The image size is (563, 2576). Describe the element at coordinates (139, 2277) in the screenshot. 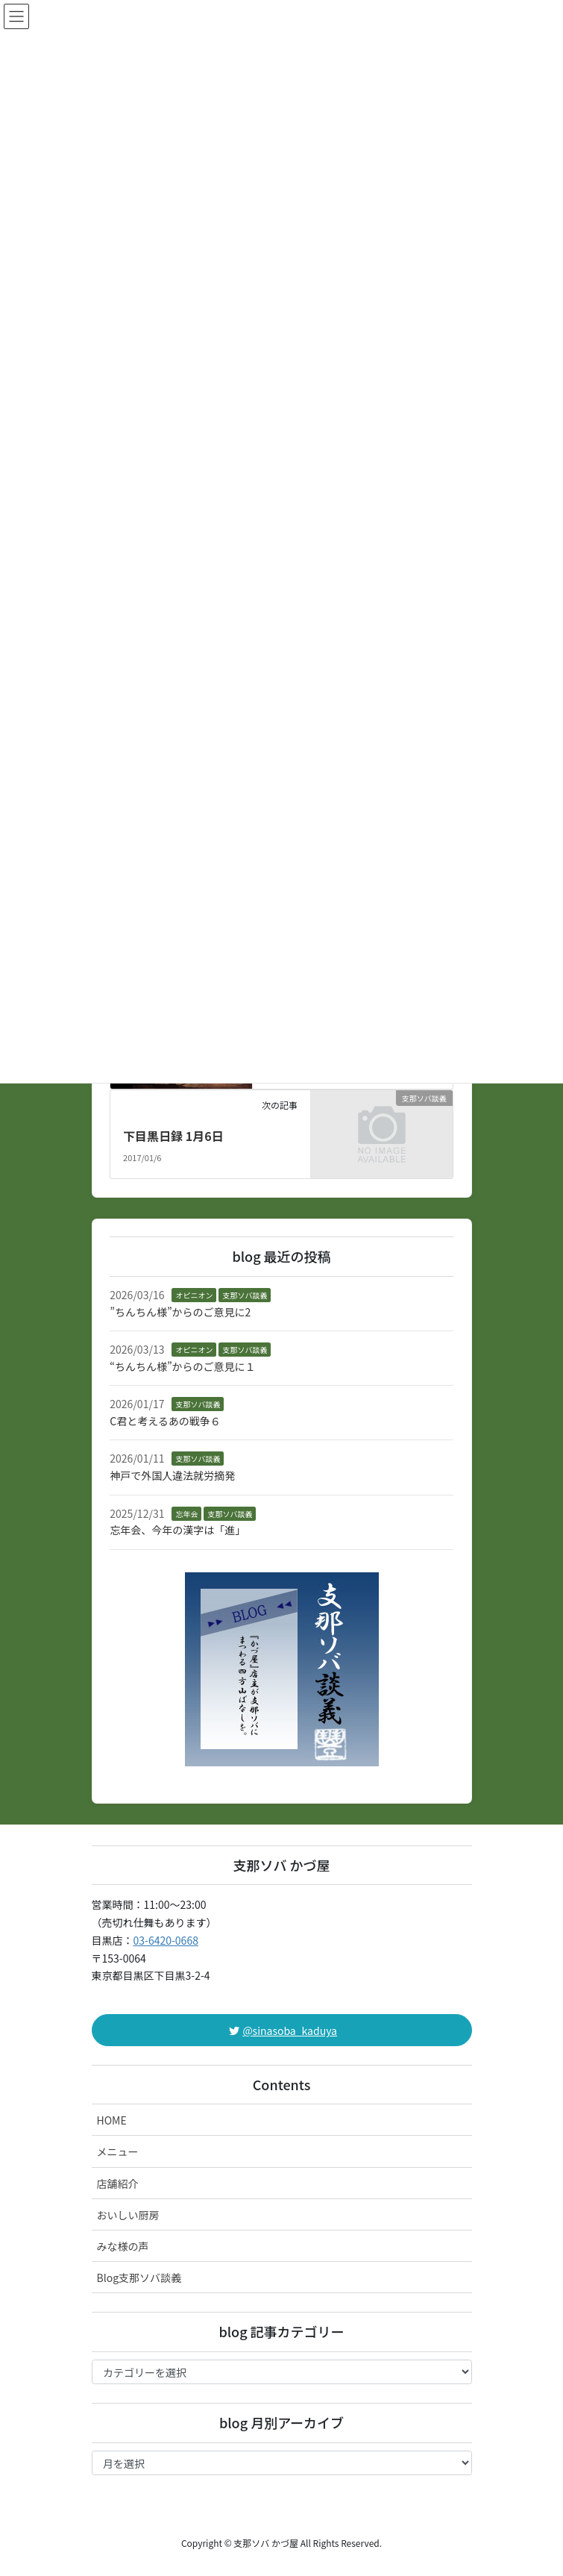

I see `Blog支那ソバ談義` at that location.